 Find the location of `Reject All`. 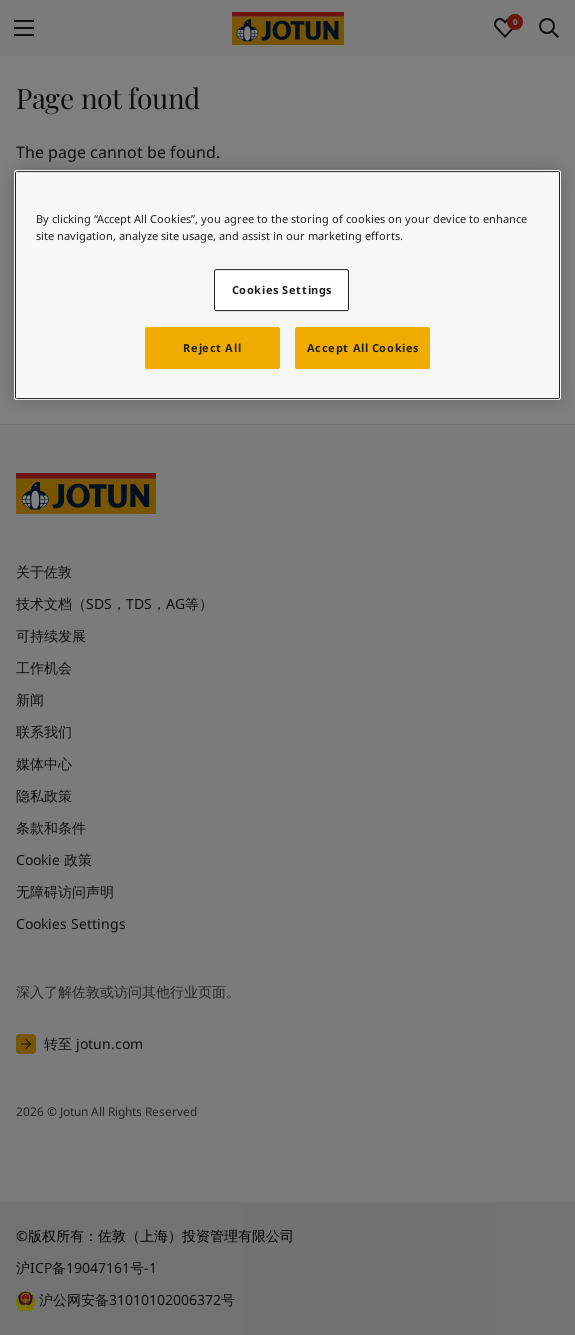

Reject All is located at coordinates (212, 347).